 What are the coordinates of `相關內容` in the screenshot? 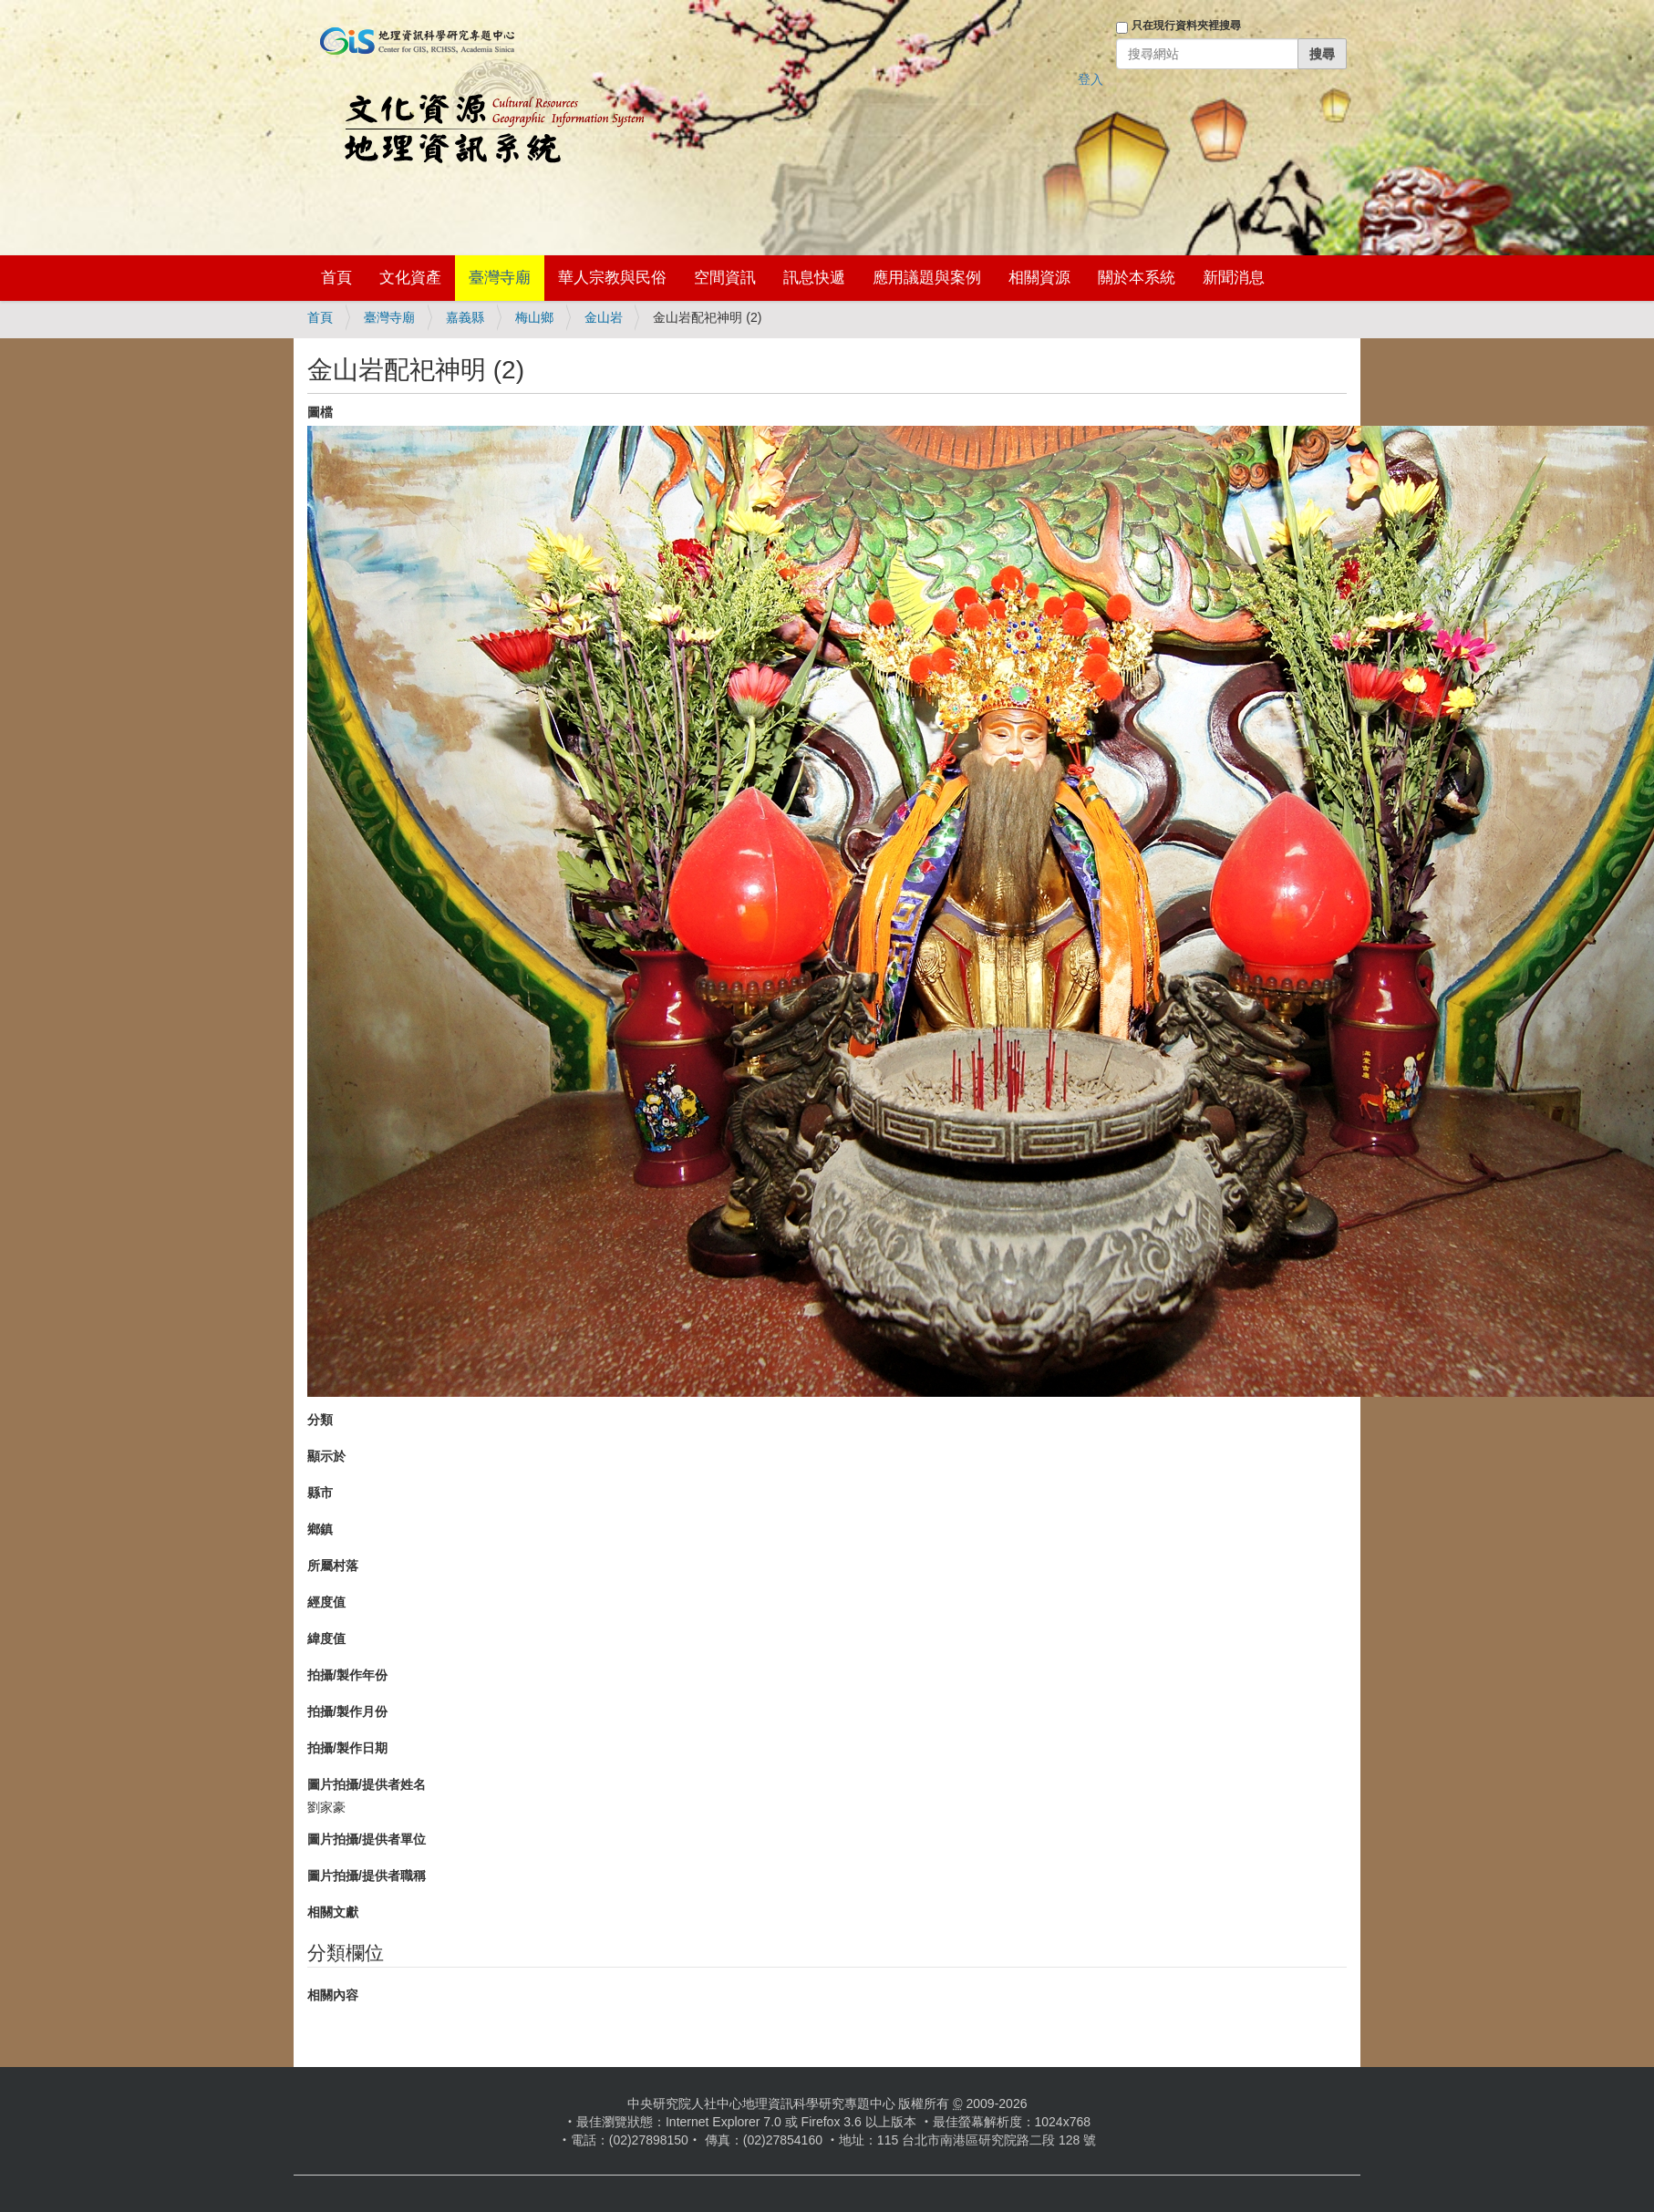 It's located at (332, 1995).